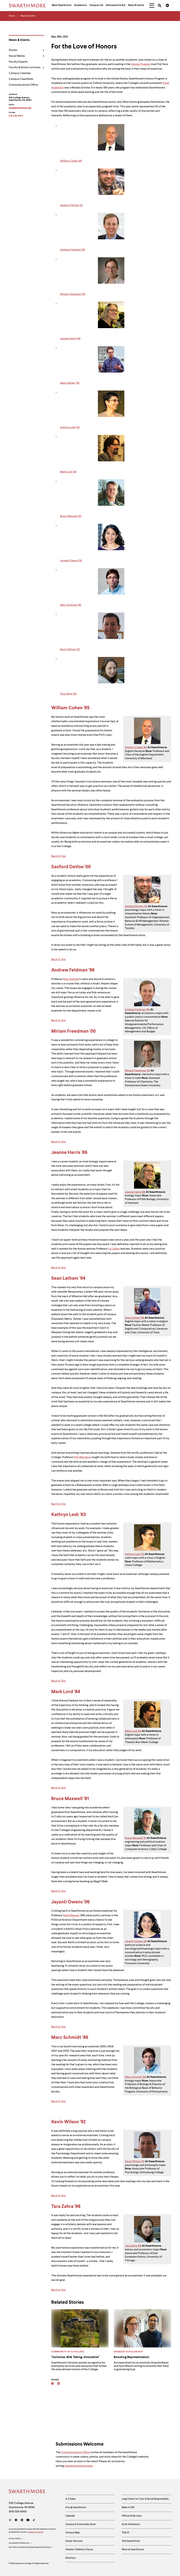 The height and width of the screenshot is (2576, 180). I want to click on Liz Vallen, so click(114, 1248).